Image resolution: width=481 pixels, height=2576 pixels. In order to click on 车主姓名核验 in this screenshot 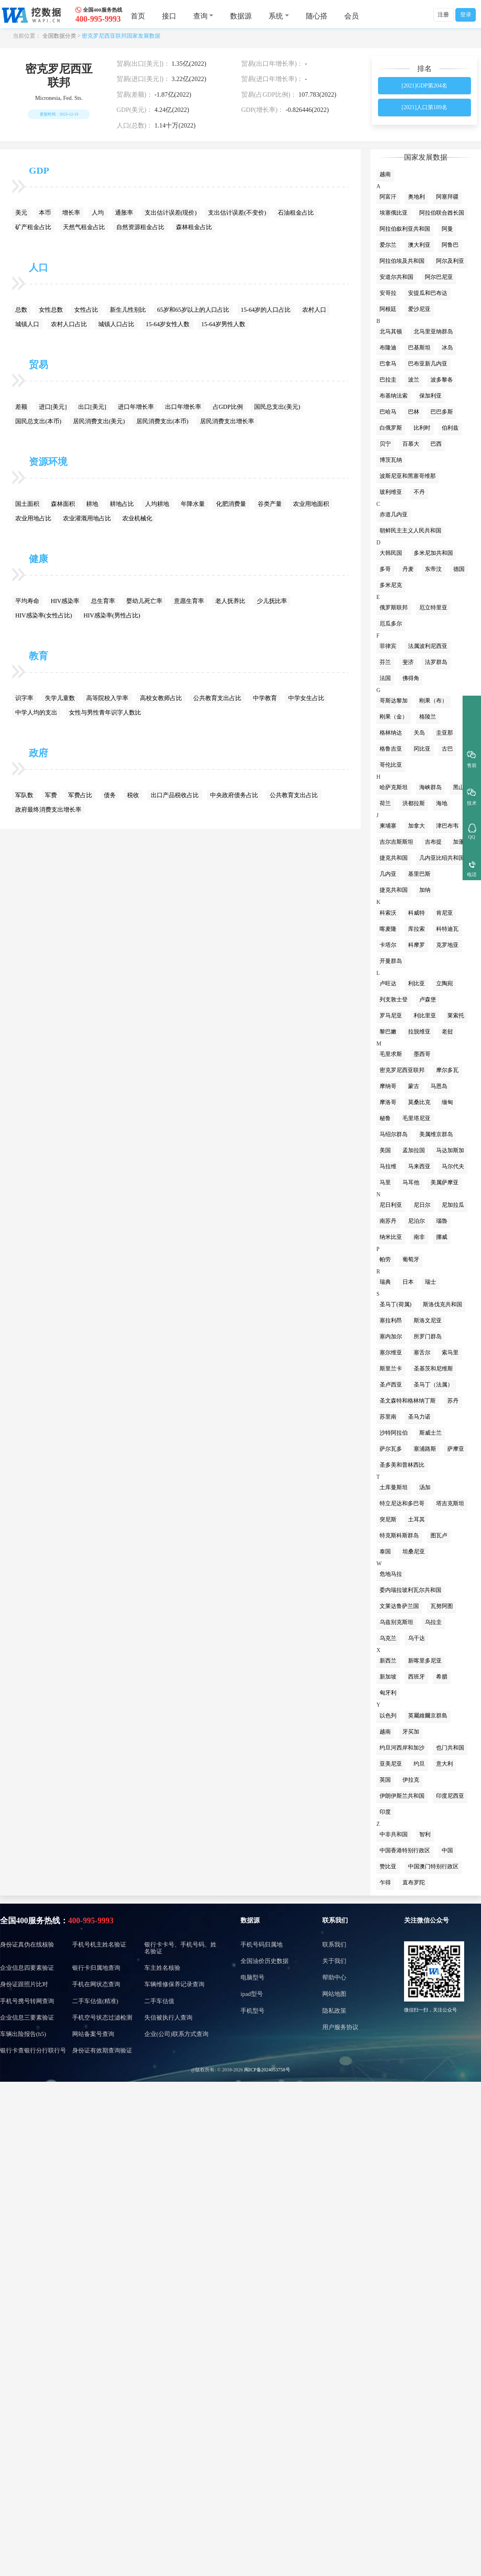, I will do `click(162, 1968)`.